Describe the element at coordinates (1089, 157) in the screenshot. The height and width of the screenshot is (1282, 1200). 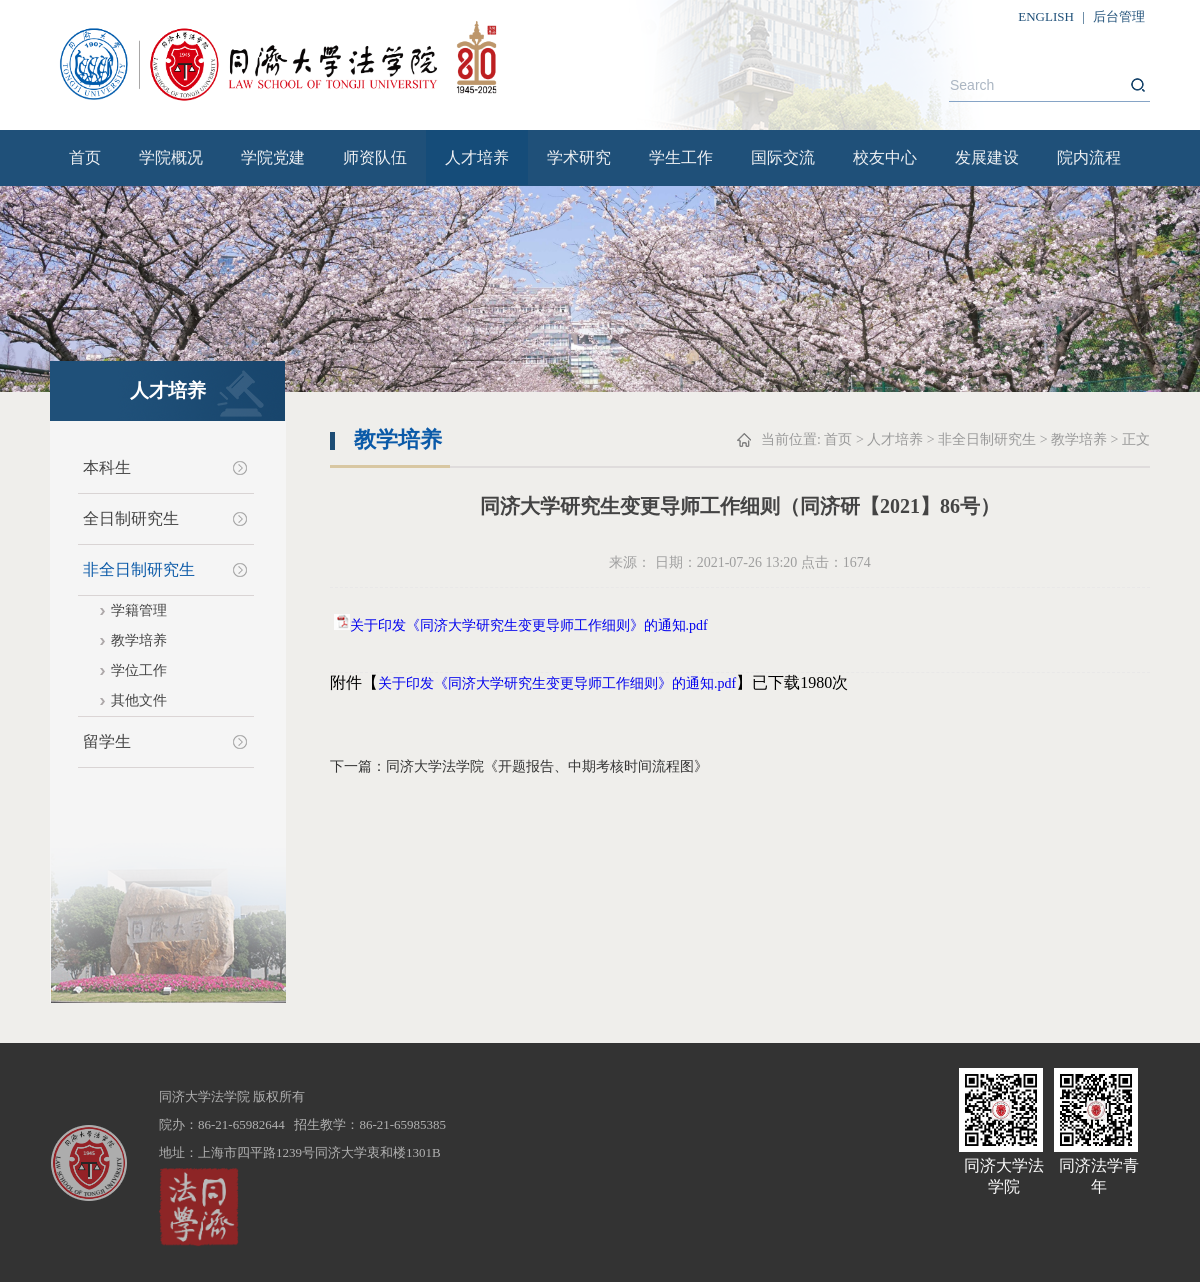
I see `院内流程` at that location.